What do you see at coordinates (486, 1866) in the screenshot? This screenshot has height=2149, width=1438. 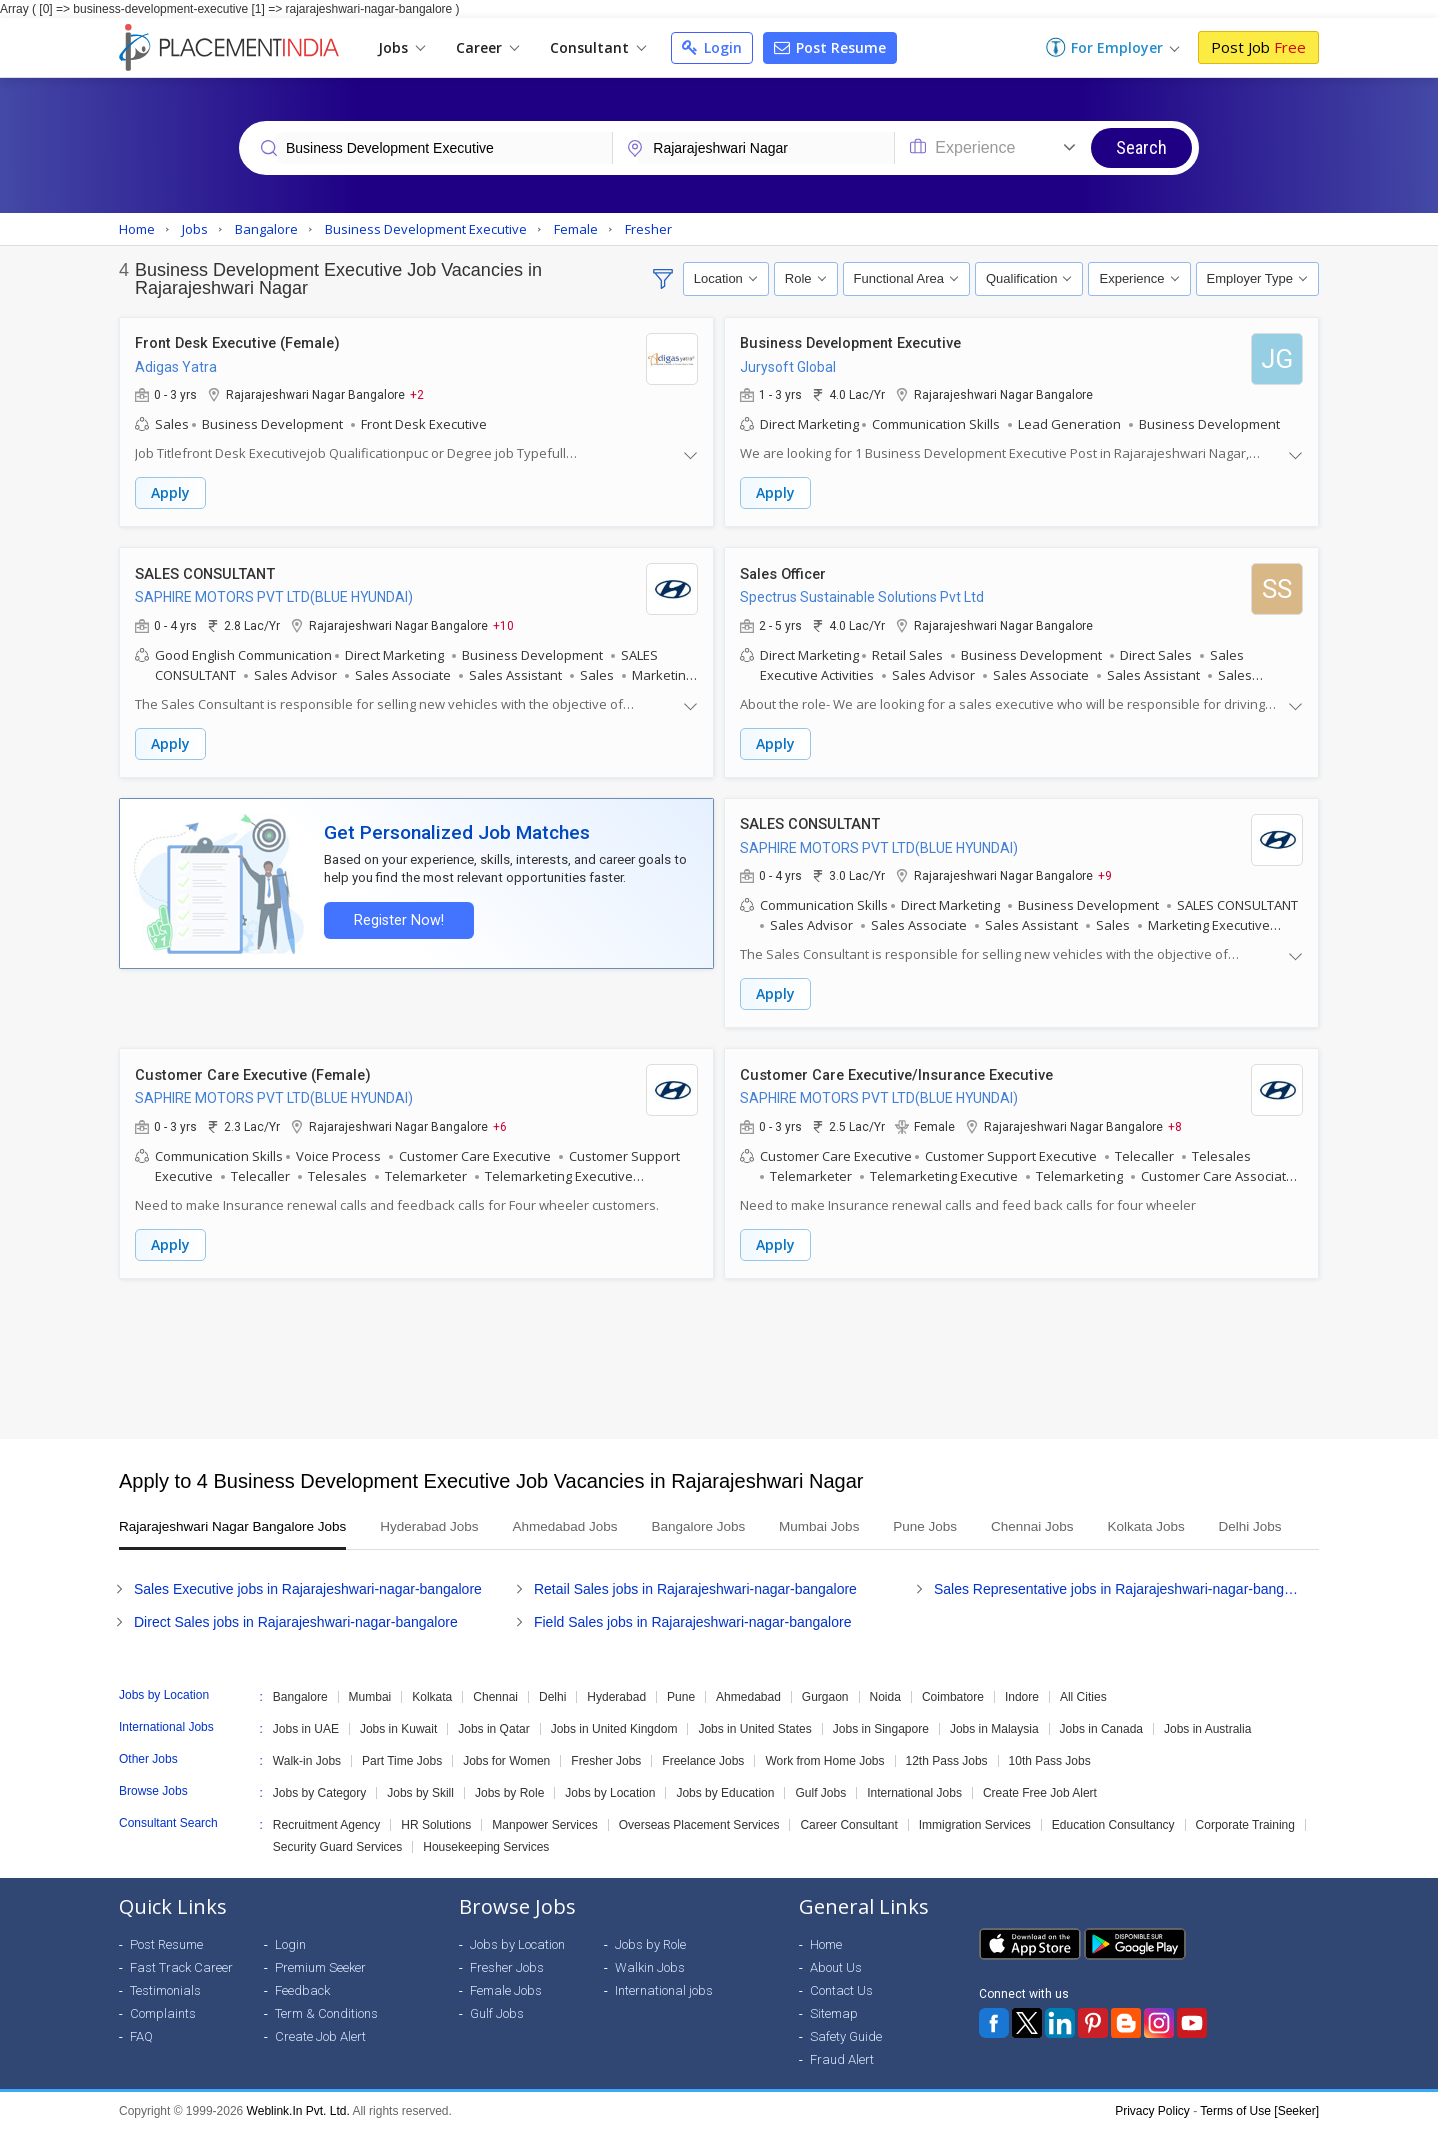 I see `Housekeeping Services` at bounding box center [486, 1866].